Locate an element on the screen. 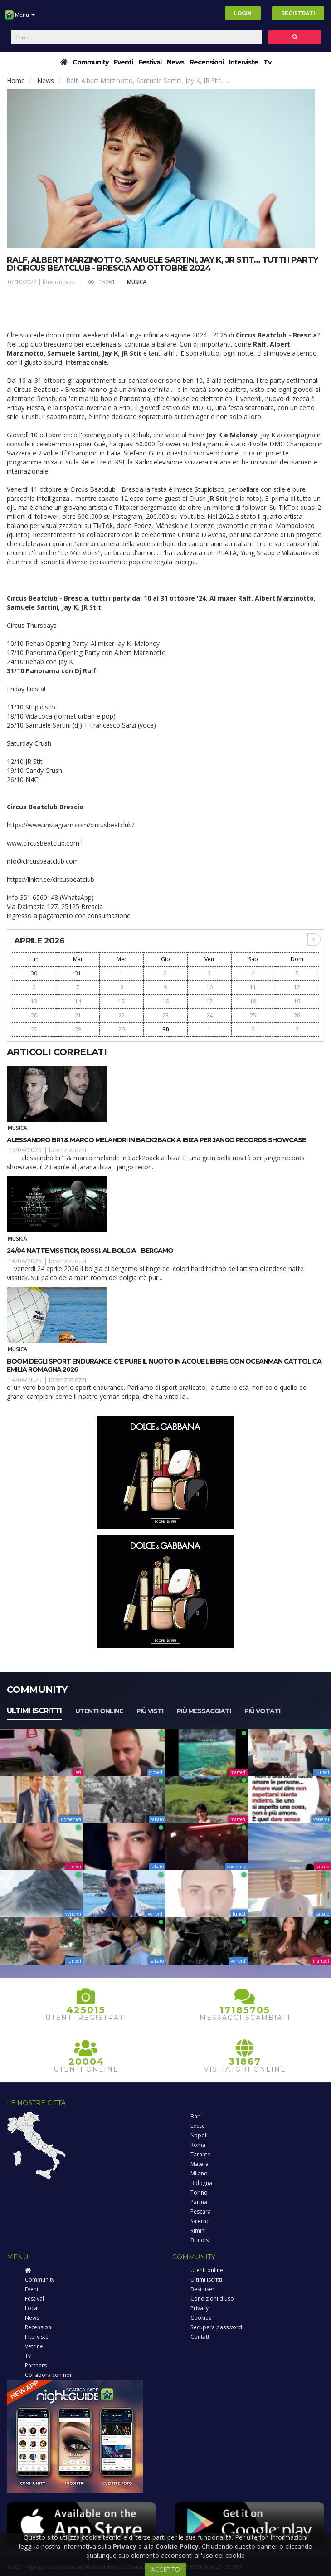 The height and width of the screenshot is (2576, 331). Rimini is located at coordinates (198, 2230).